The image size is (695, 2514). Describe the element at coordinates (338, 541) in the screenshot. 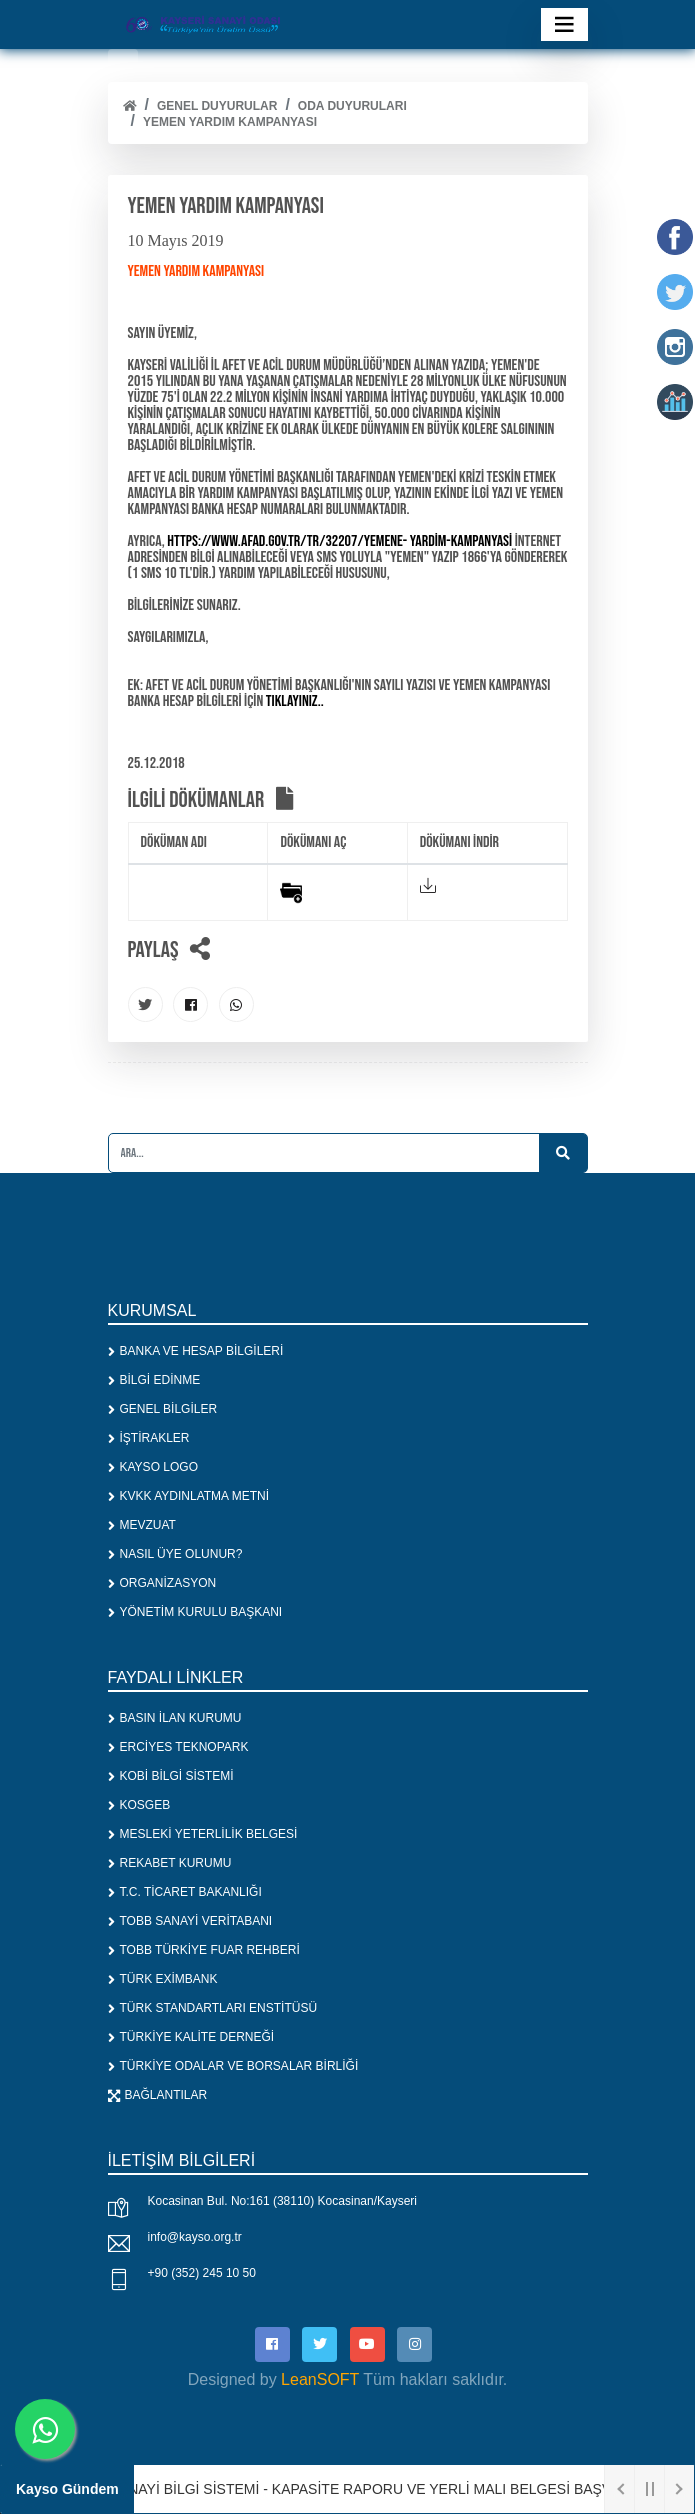

I see `https://www.afad.gov.tr/tr/32207/Yemene- Yardim-Kampanyasi` at that location.